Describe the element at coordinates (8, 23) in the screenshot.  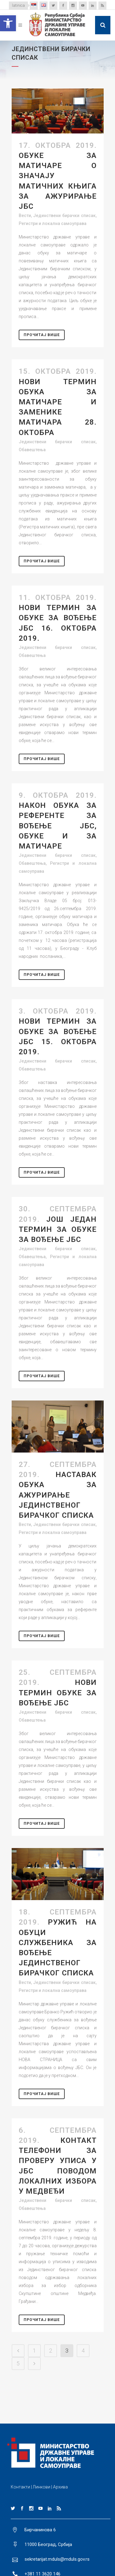
I see `[button]` at that location.